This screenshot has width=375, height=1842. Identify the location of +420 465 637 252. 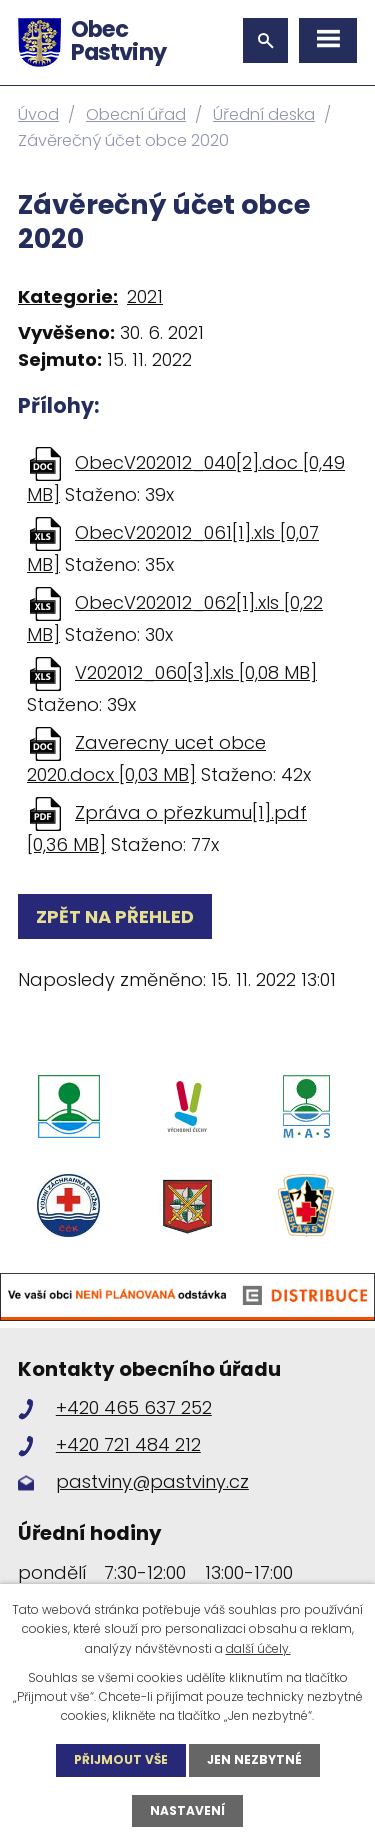
(134, 1407).